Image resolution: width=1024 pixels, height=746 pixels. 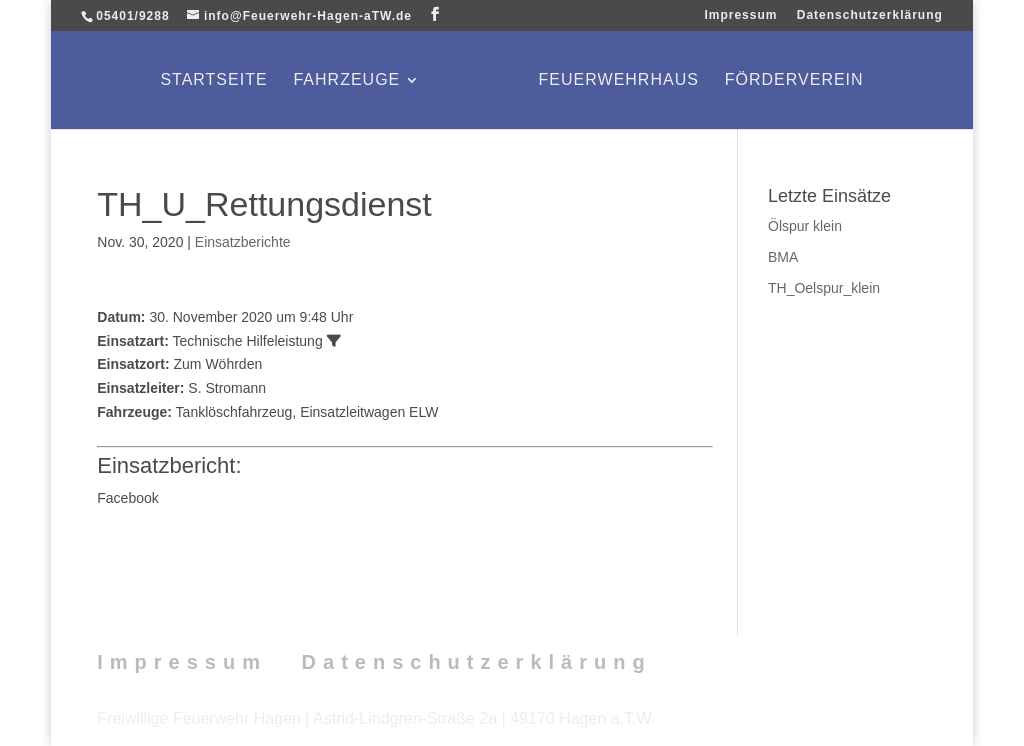 I want to click on Facebook, so click(x=127, y=498).